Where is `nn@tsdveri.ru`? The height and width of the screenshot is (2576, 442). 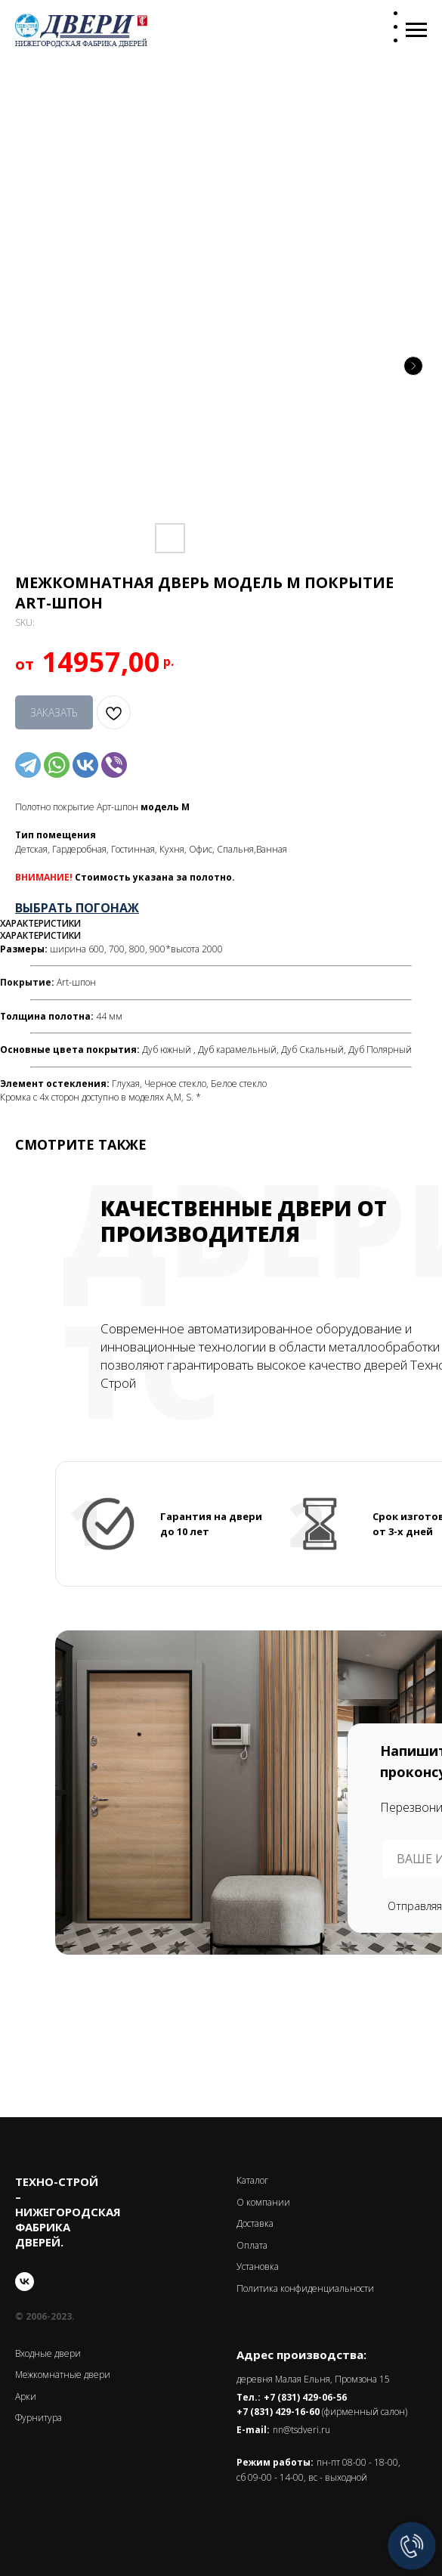
nn@tsdveri.ru is located at coordinates (301, 2429).